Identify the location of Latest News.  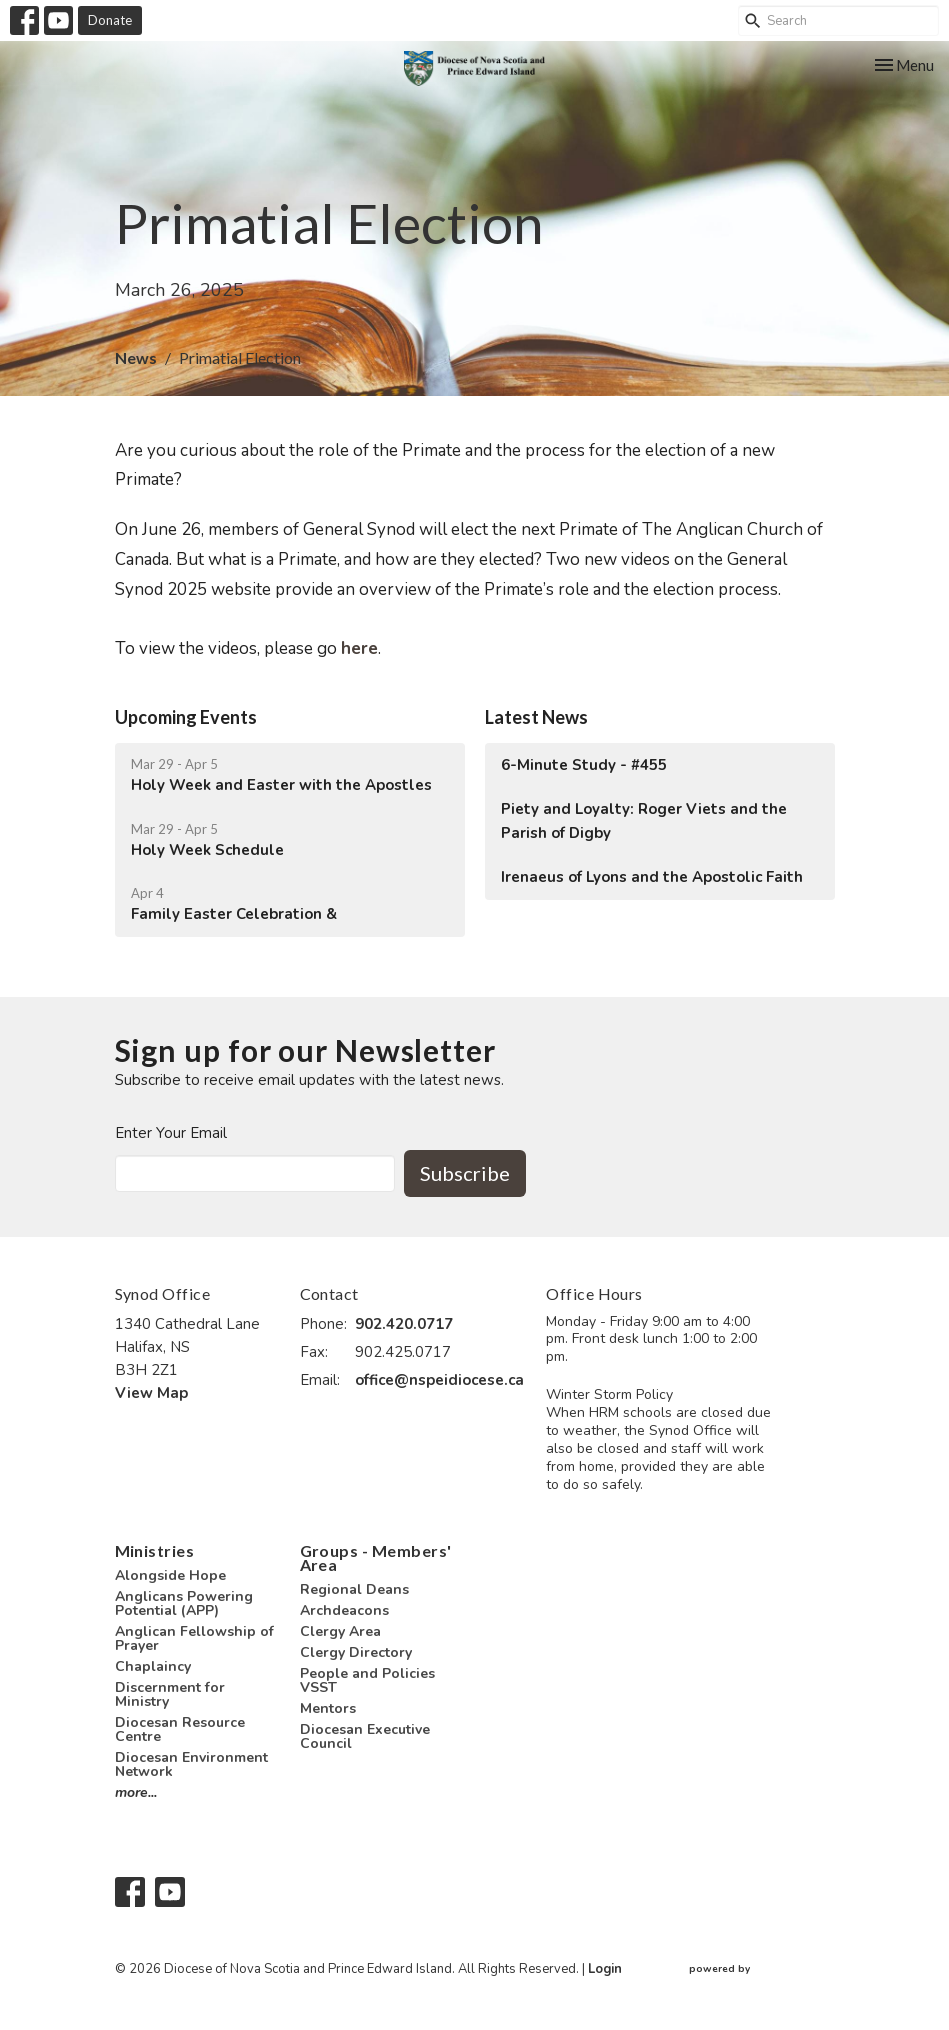
(536, 717).